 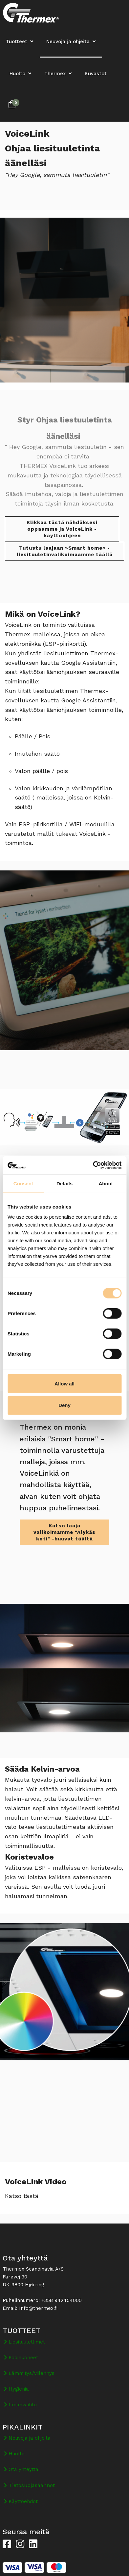 What do you see at coordinates (55, 74) in the screenshot?
I see `Thermex` at bounding box center [55, 74].